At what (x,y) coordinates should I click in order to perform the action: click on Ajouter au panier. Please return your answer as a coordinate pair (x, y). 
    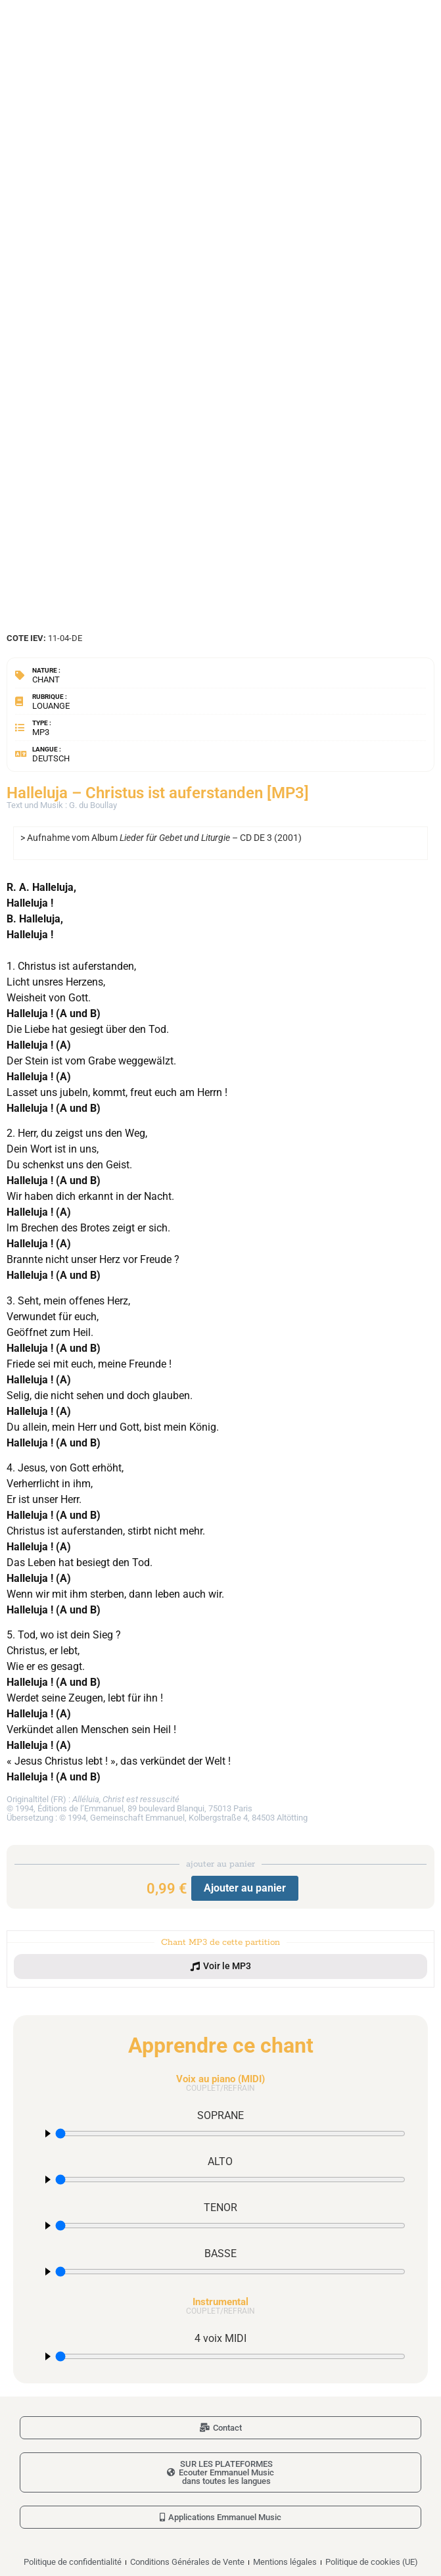
    Looking at the image, I should click on (245, 1888).